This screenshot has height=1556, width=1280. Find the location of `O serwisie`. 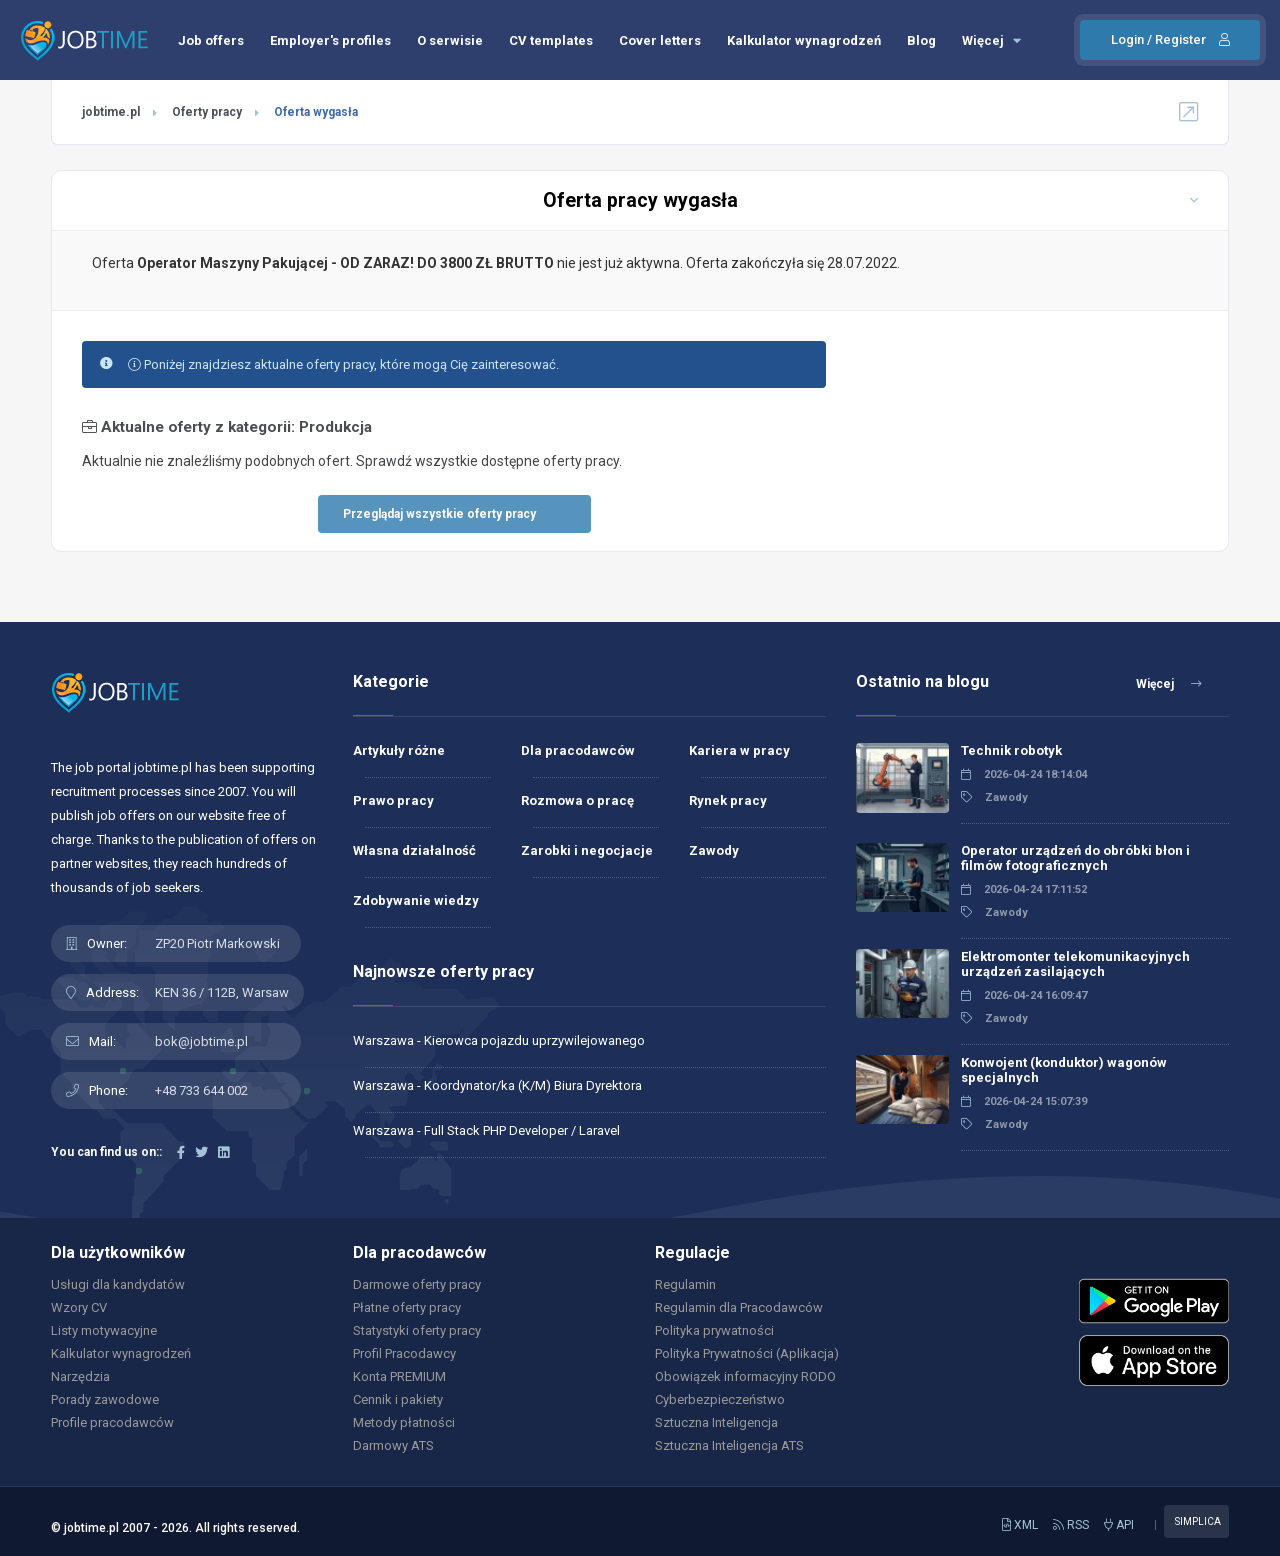

O serwisie is located at coordinates (450, 40).